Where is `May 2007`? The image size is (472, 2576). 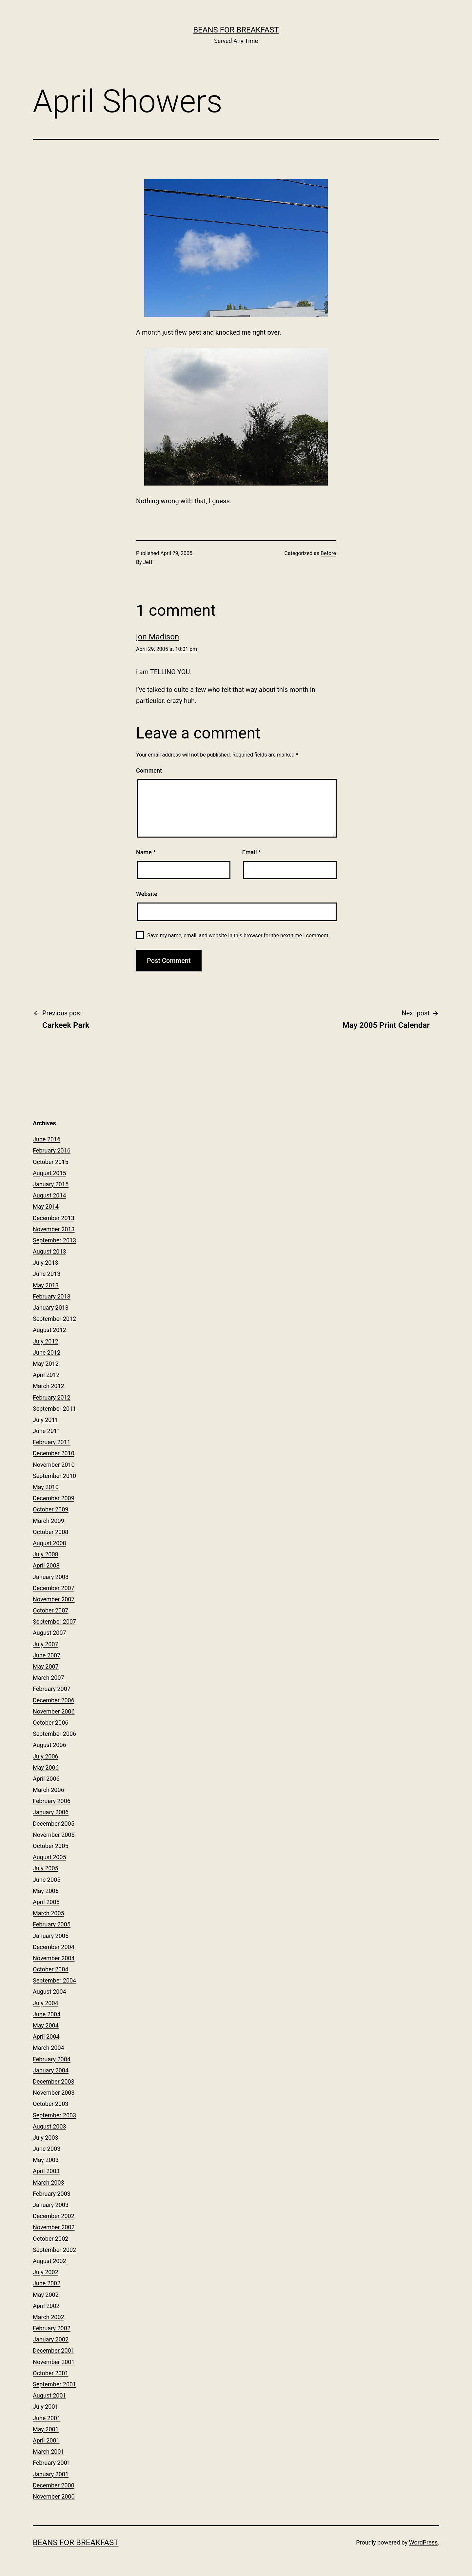
May 2007 is located at coordinates (46, 1666).